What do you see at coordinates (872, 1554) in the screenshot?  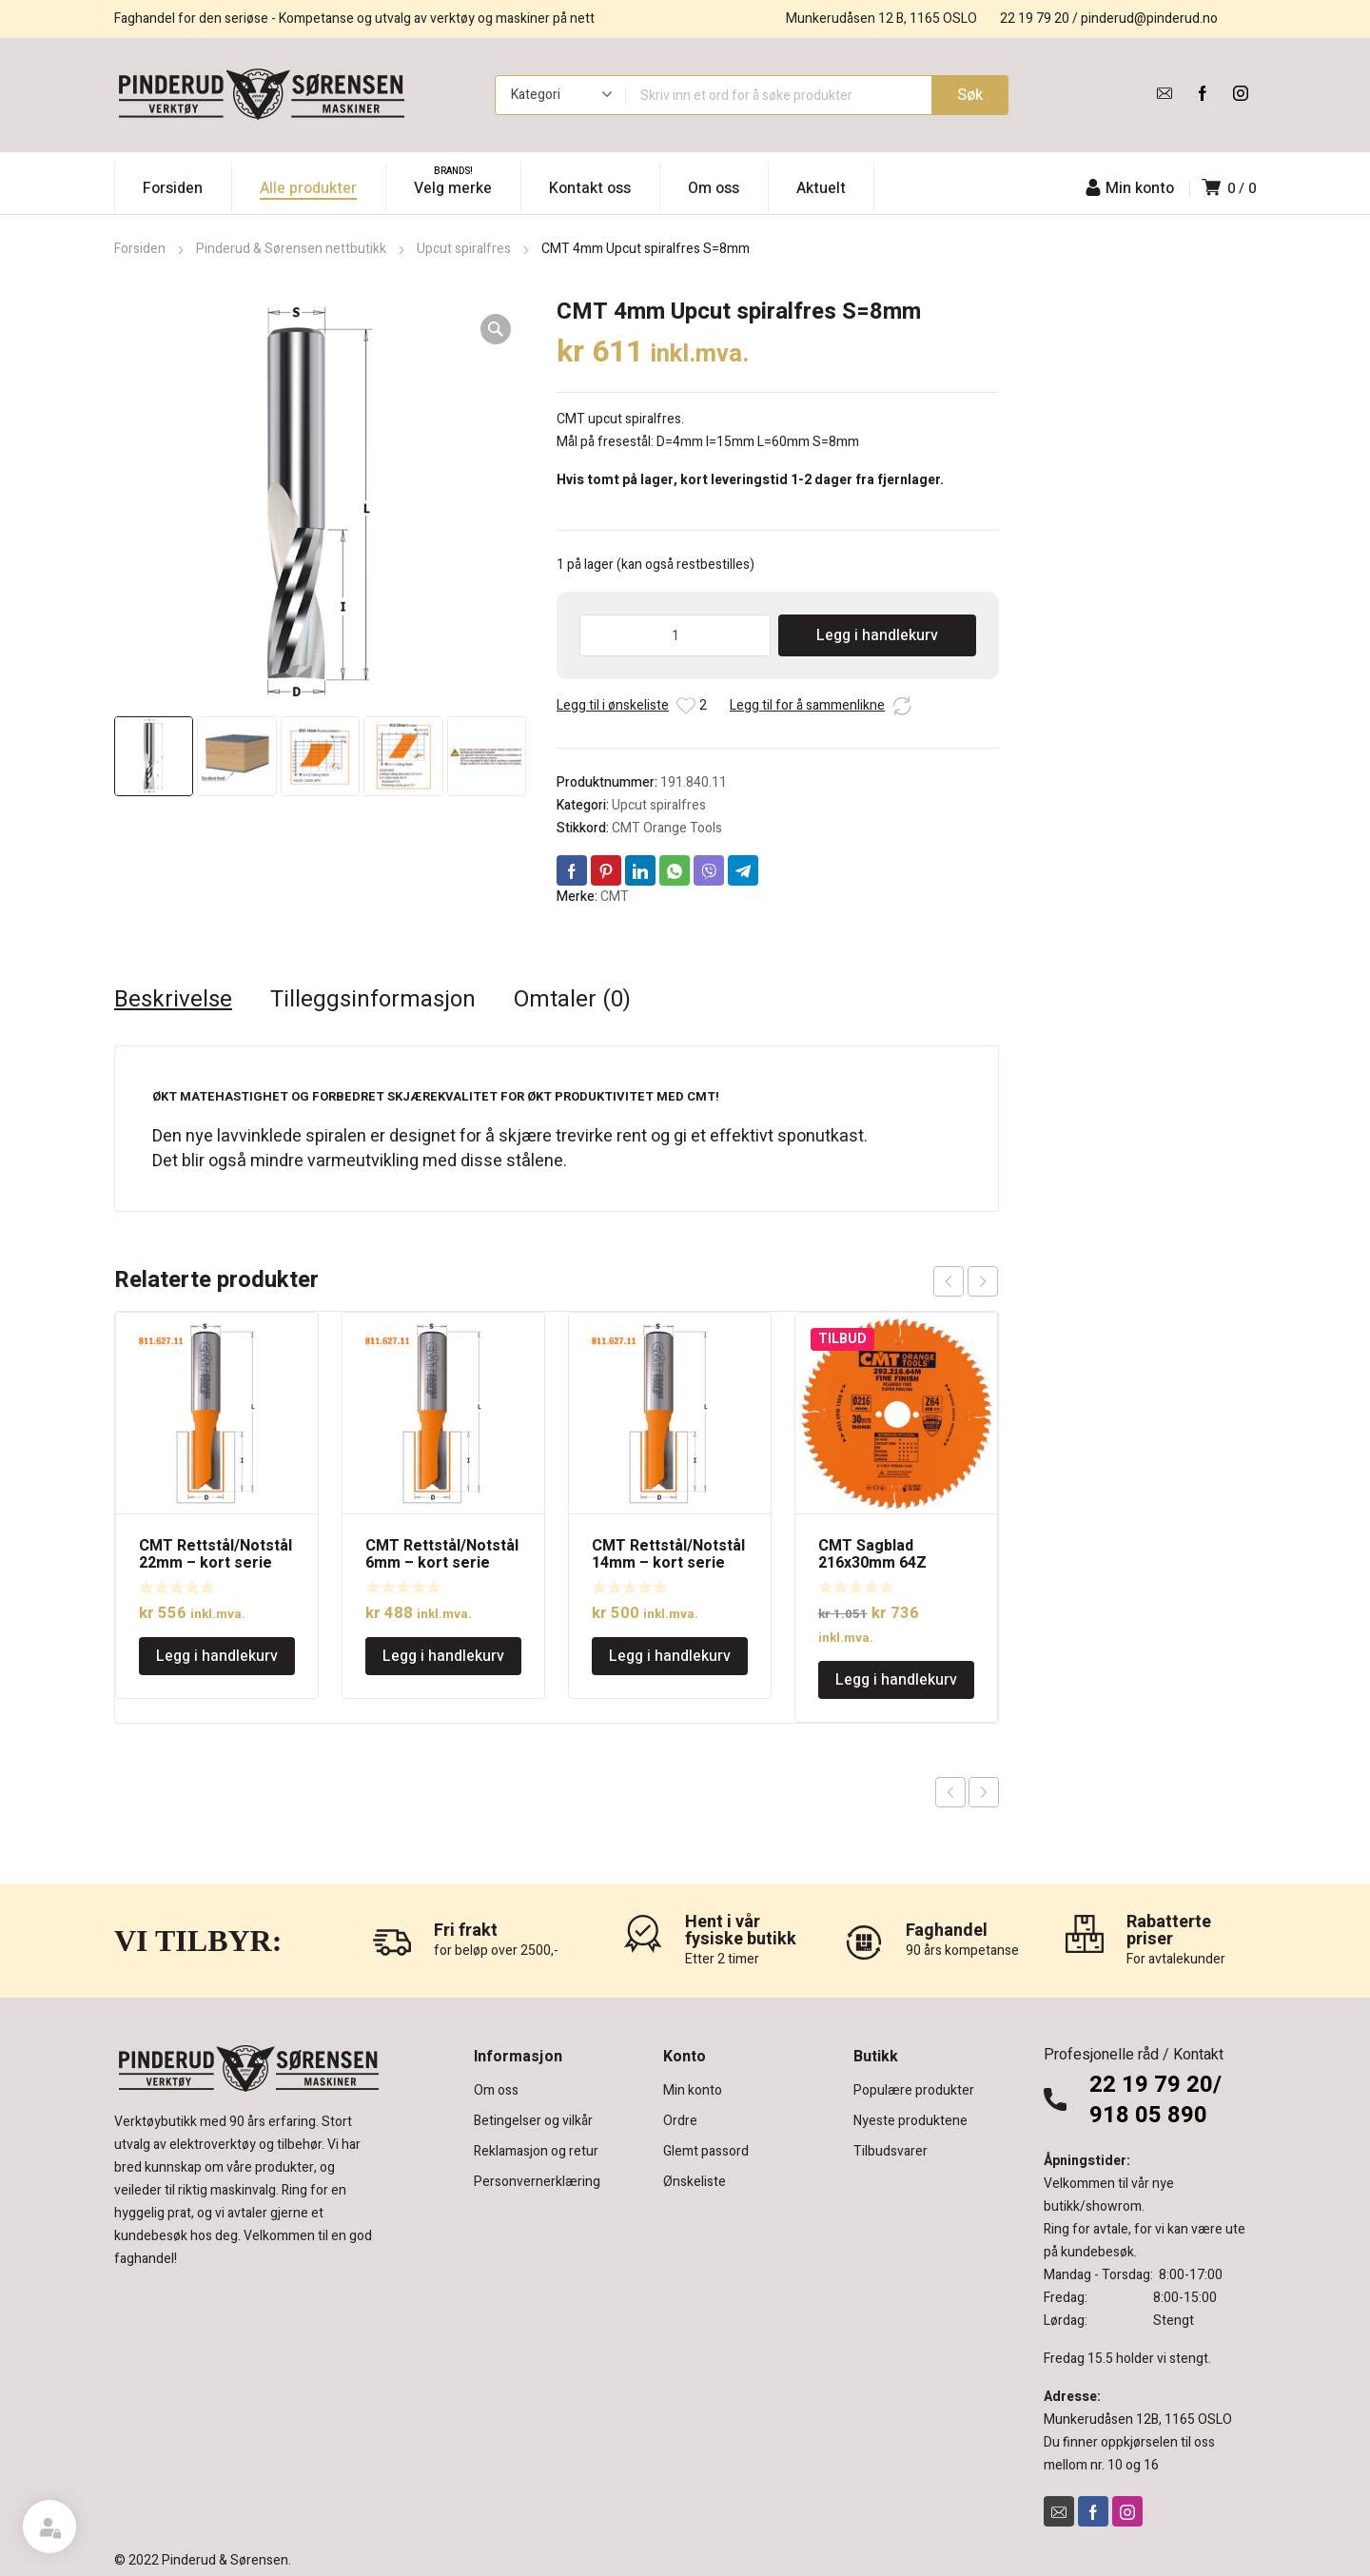 I see `CMT Sagblad 216x30mm 64Z` at bounding box center [872, 1554].